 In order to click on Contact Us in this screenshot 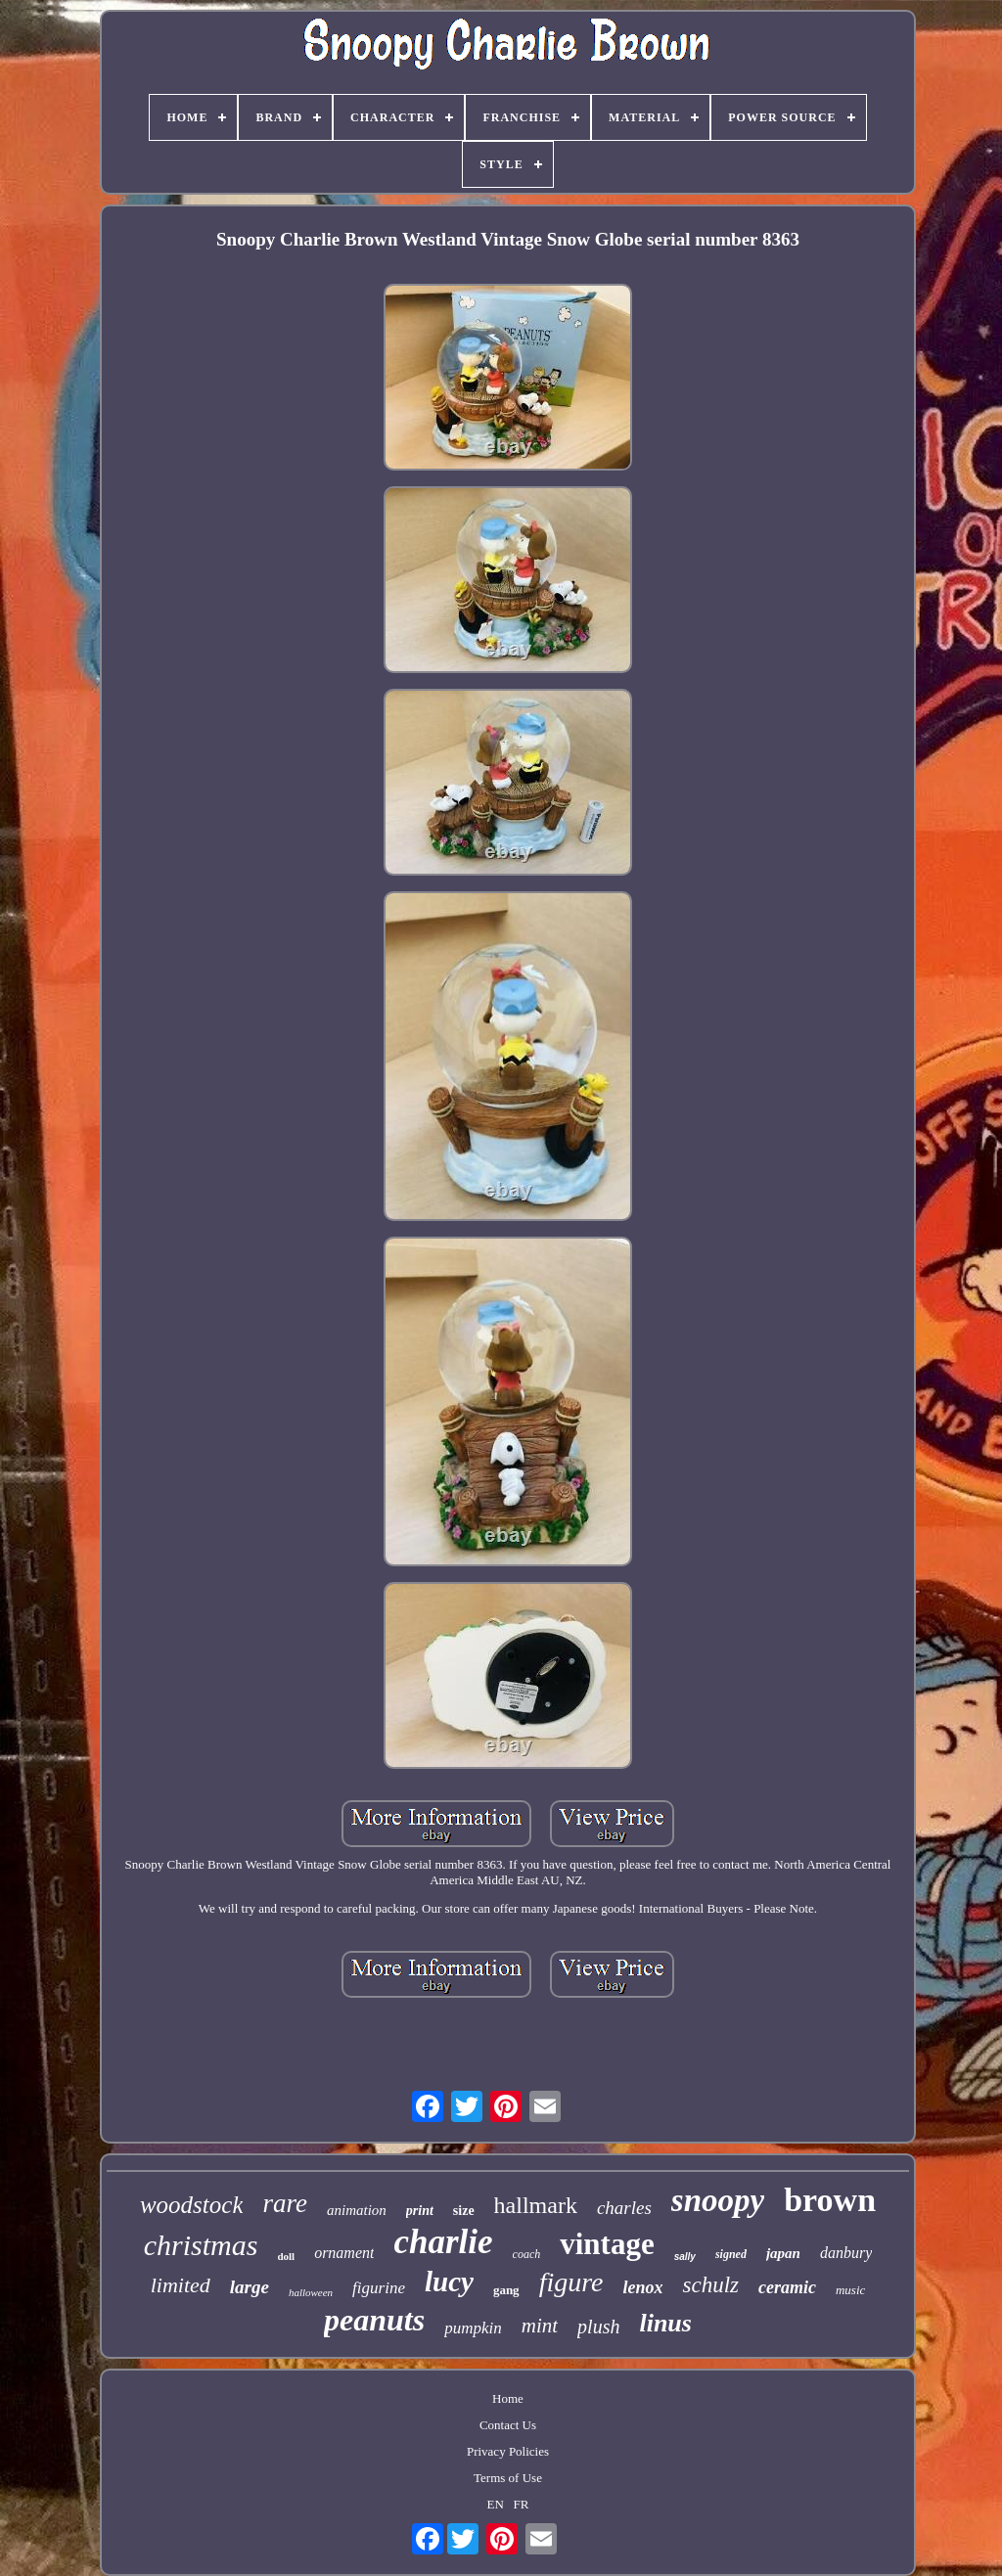, I will do `click(507, 2425)`.